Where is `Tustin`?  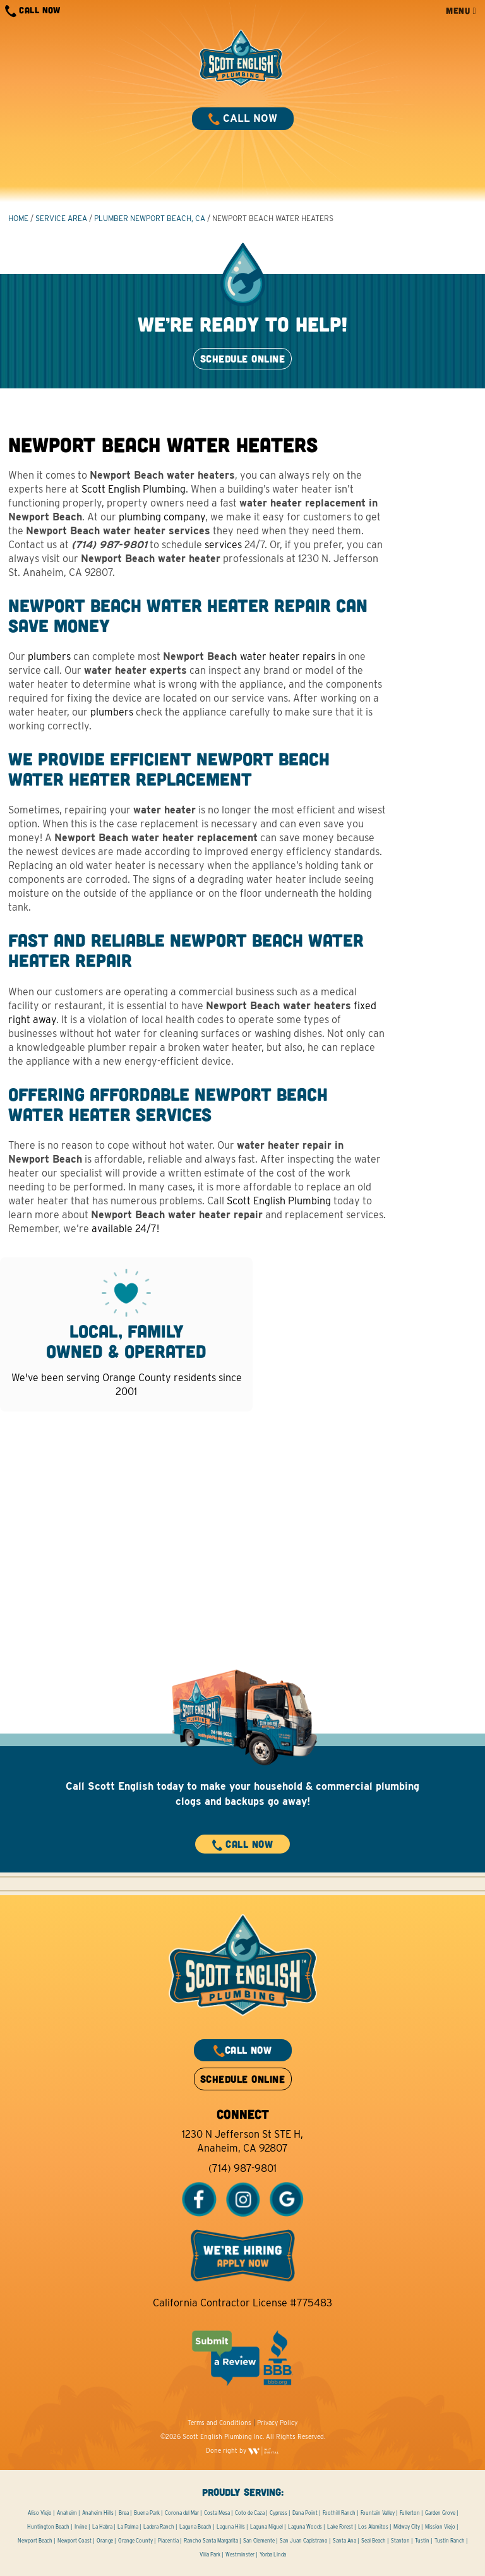
Tustin is located at coordinates (422, 2540).